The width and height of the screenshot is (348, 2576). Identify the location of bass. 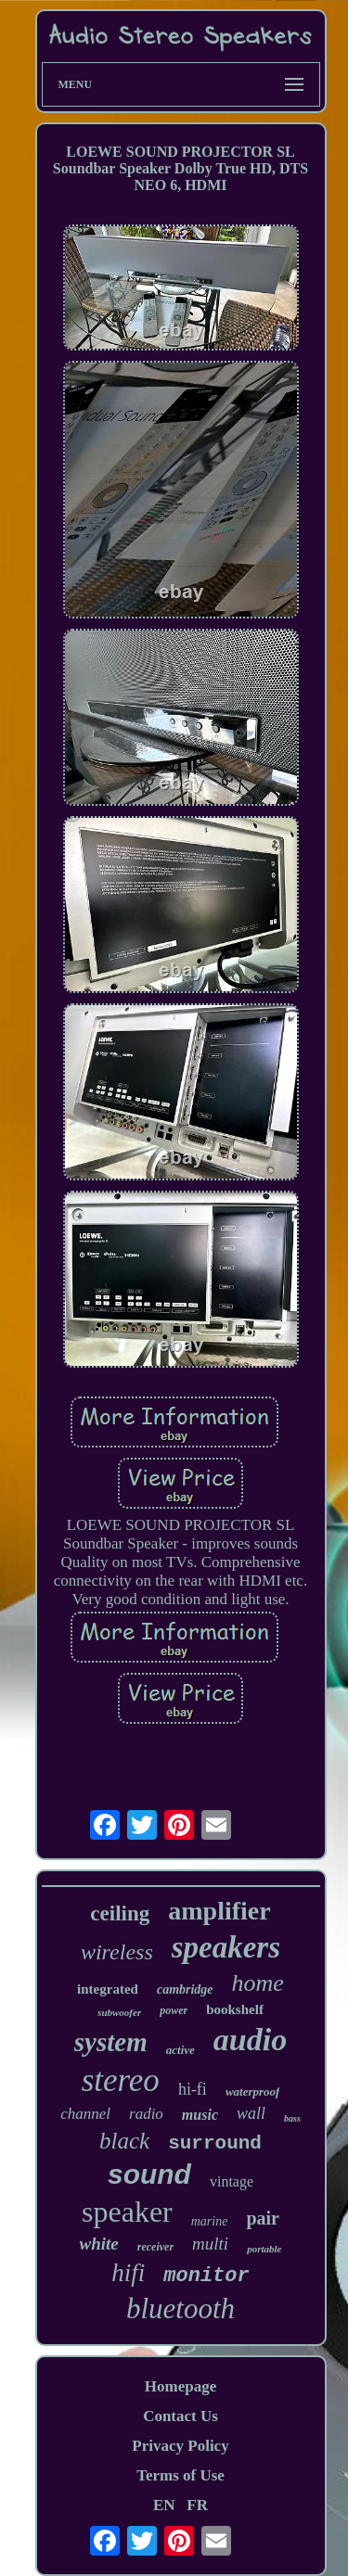
(292, 2118).